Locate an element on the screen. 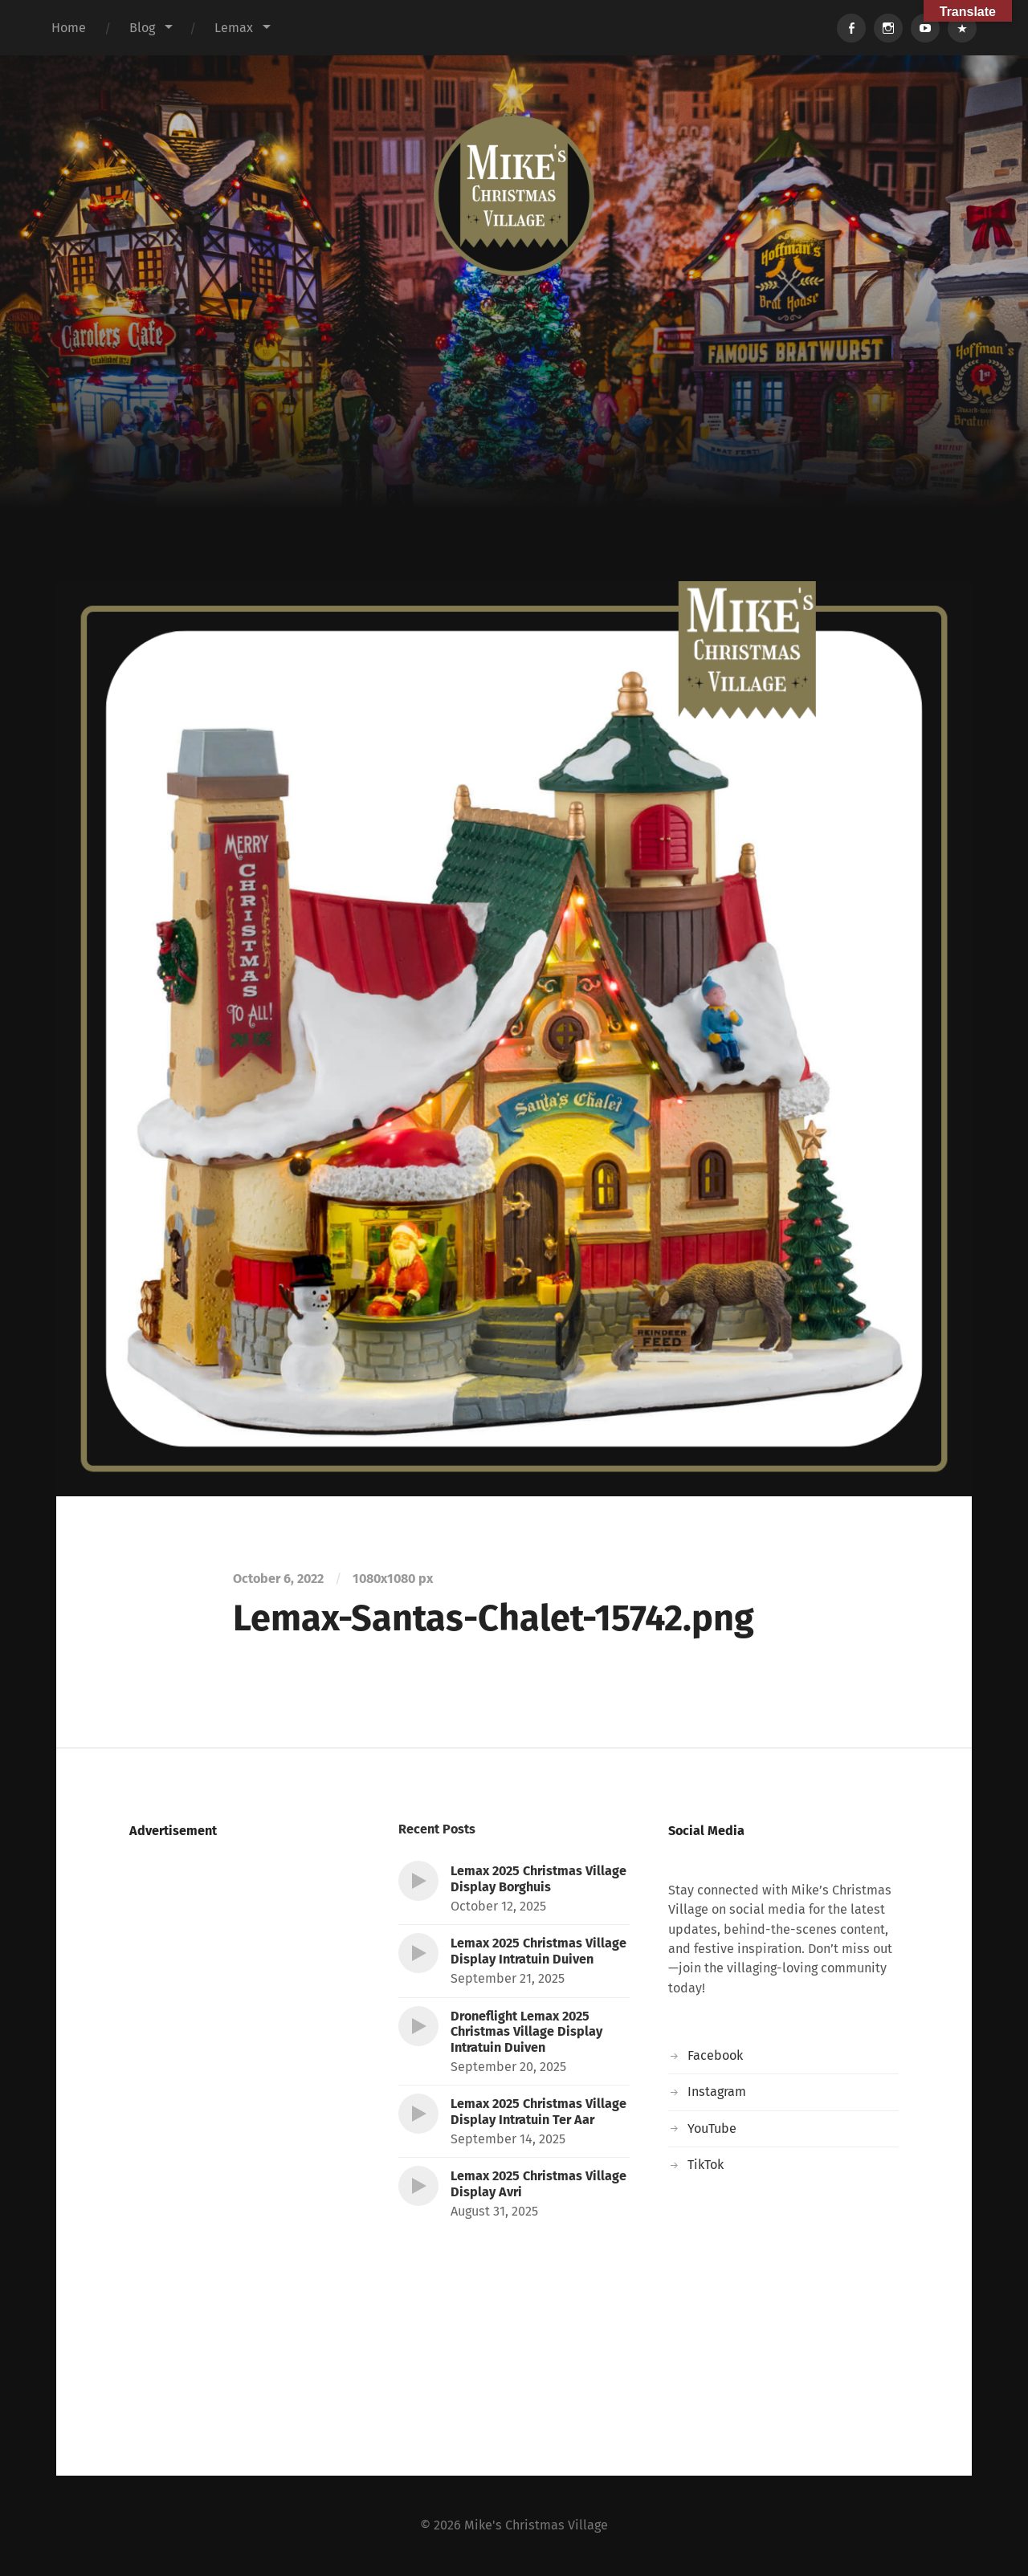  [Advertisement] is located at coordinates (514, 460).